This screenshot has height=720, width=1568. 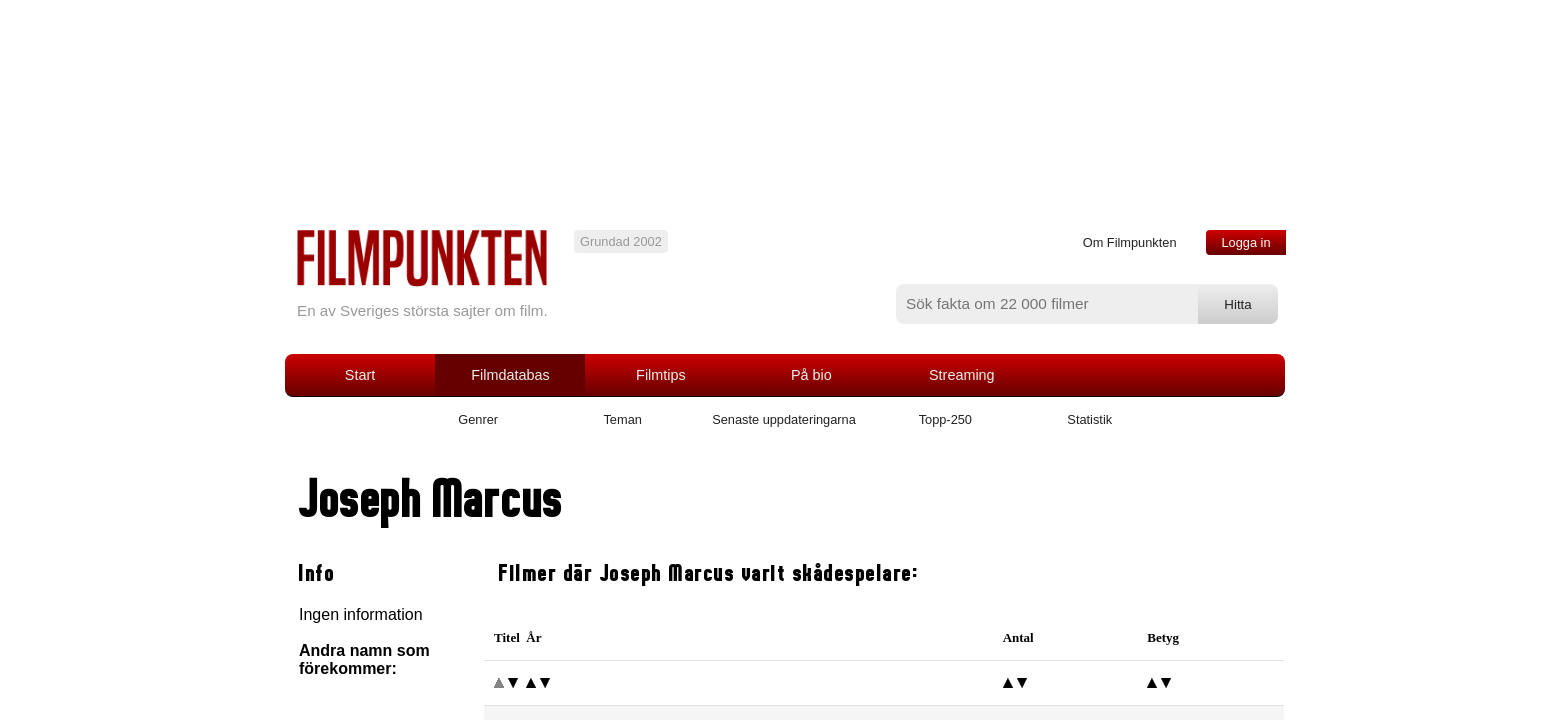 I want to click on Teman, so click(x=622, y=419).